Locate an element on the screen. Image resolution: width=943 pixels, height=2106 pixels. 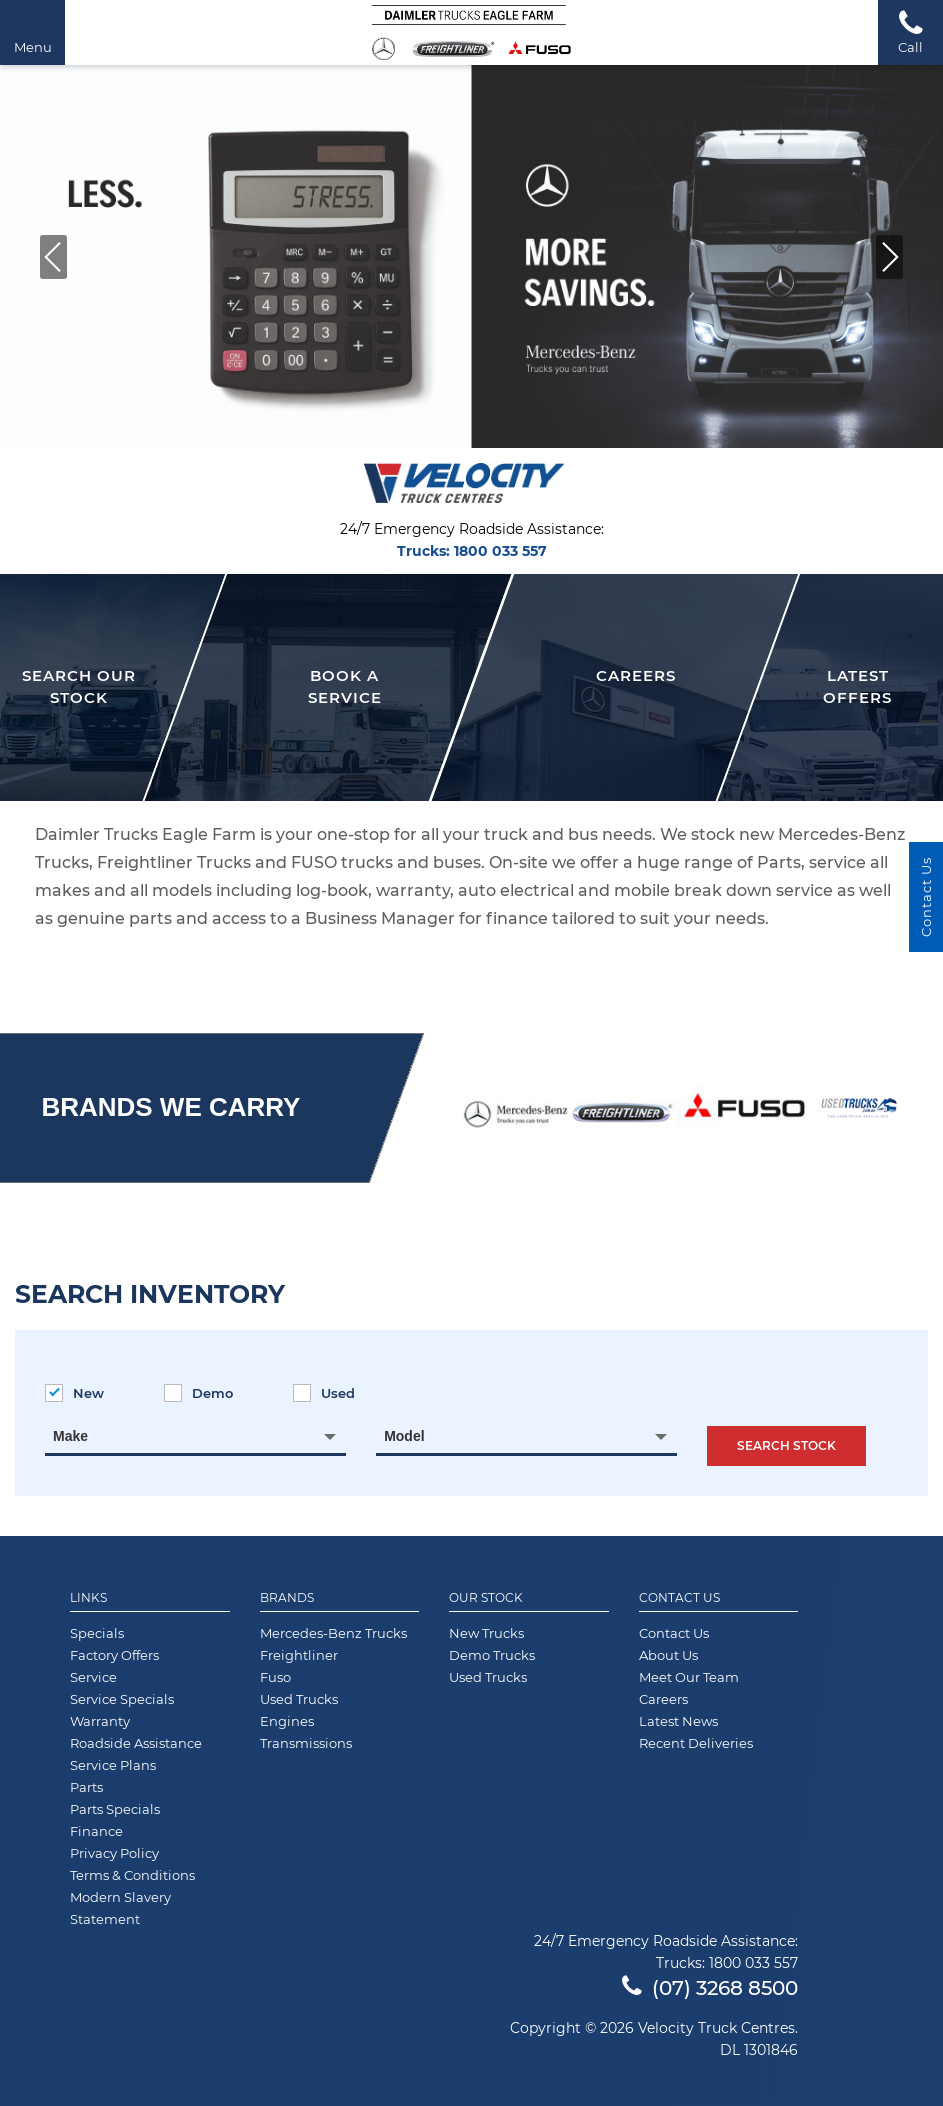
Privacy Policy is located at coordinates (114, 1853).